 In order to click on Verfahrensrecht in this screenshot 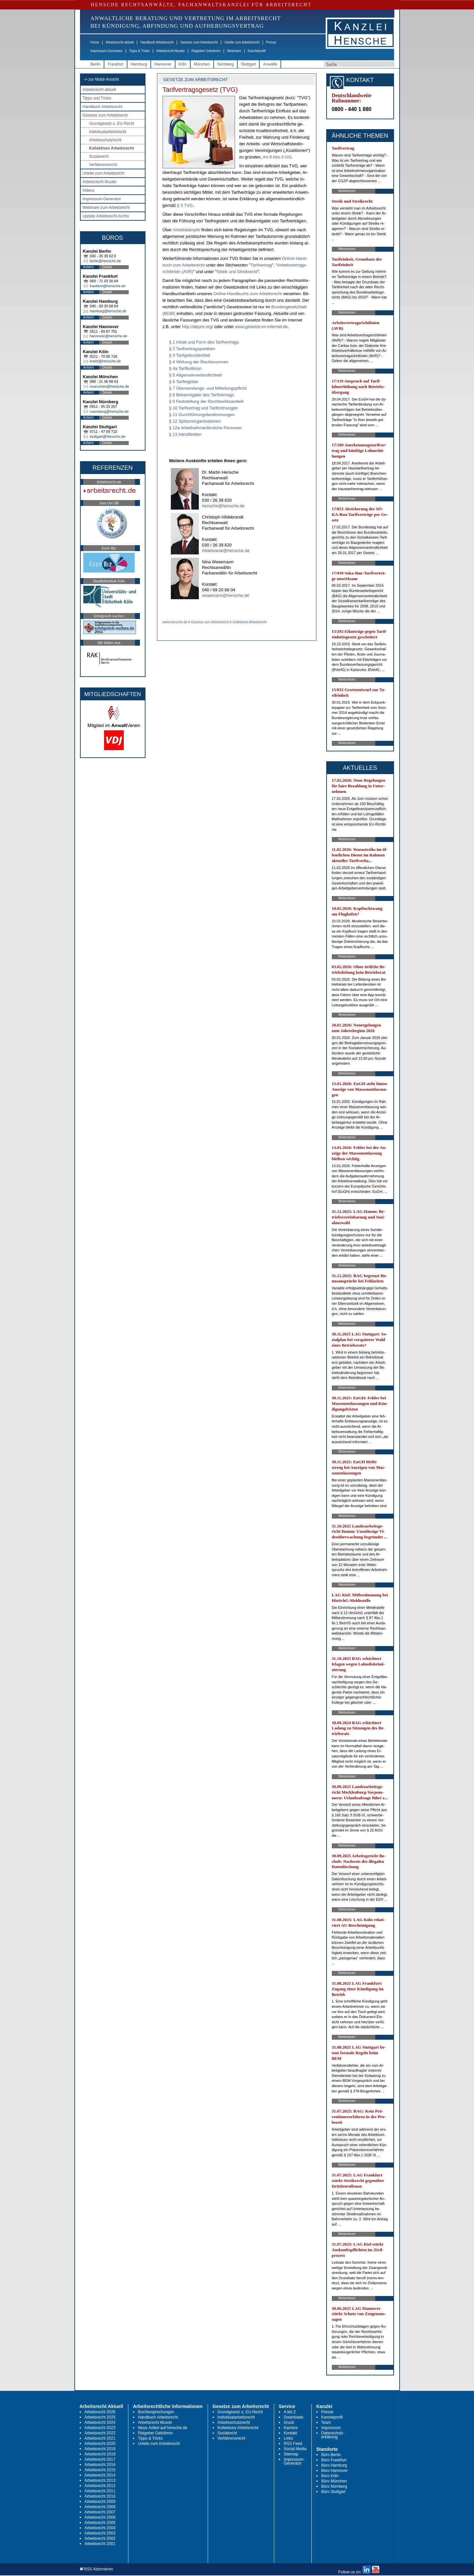, I will do `click(103, 164)`.